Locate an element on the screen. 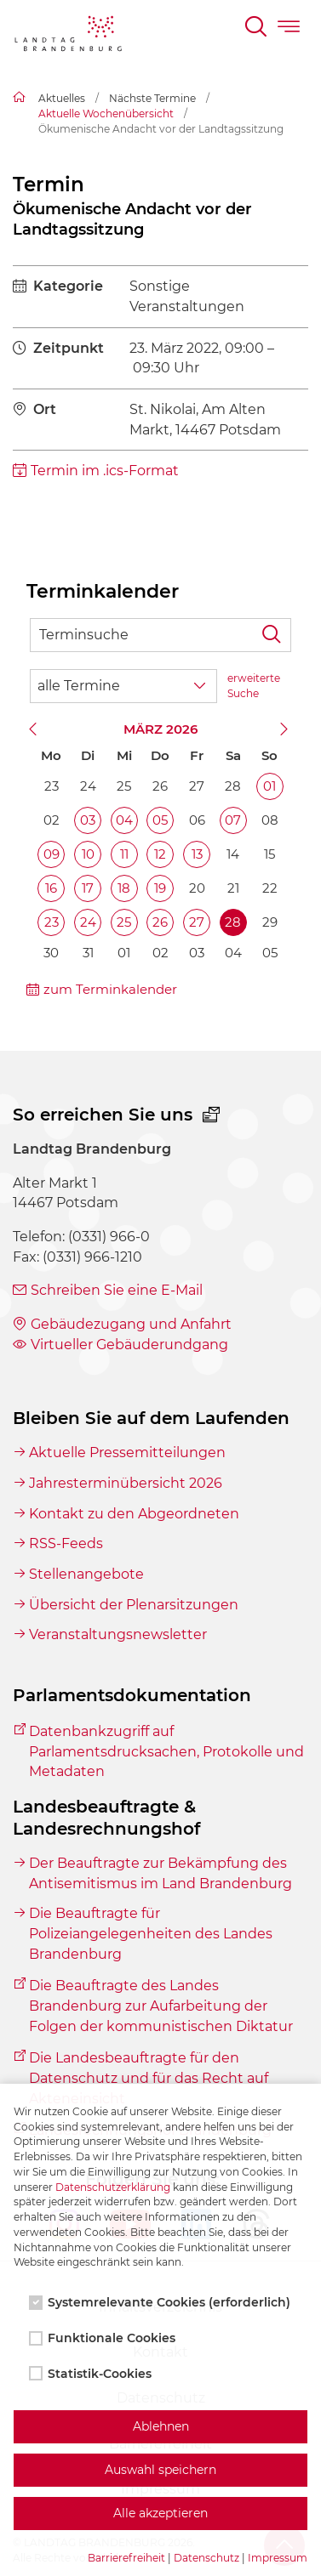 The width and height of the screenshot is (321, 2576). 25 is located at coordinates (124, 922).